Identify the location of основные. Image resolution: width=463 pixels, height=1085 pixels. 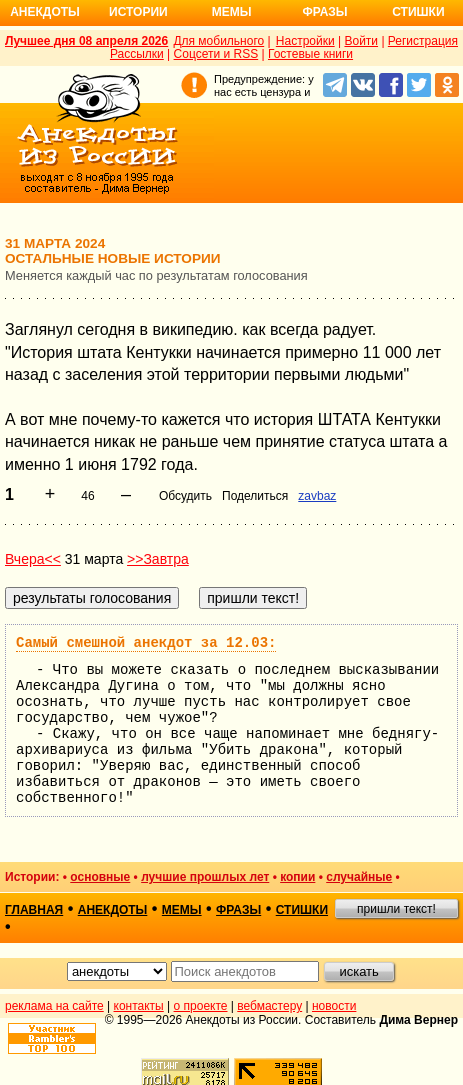
(100, 877).